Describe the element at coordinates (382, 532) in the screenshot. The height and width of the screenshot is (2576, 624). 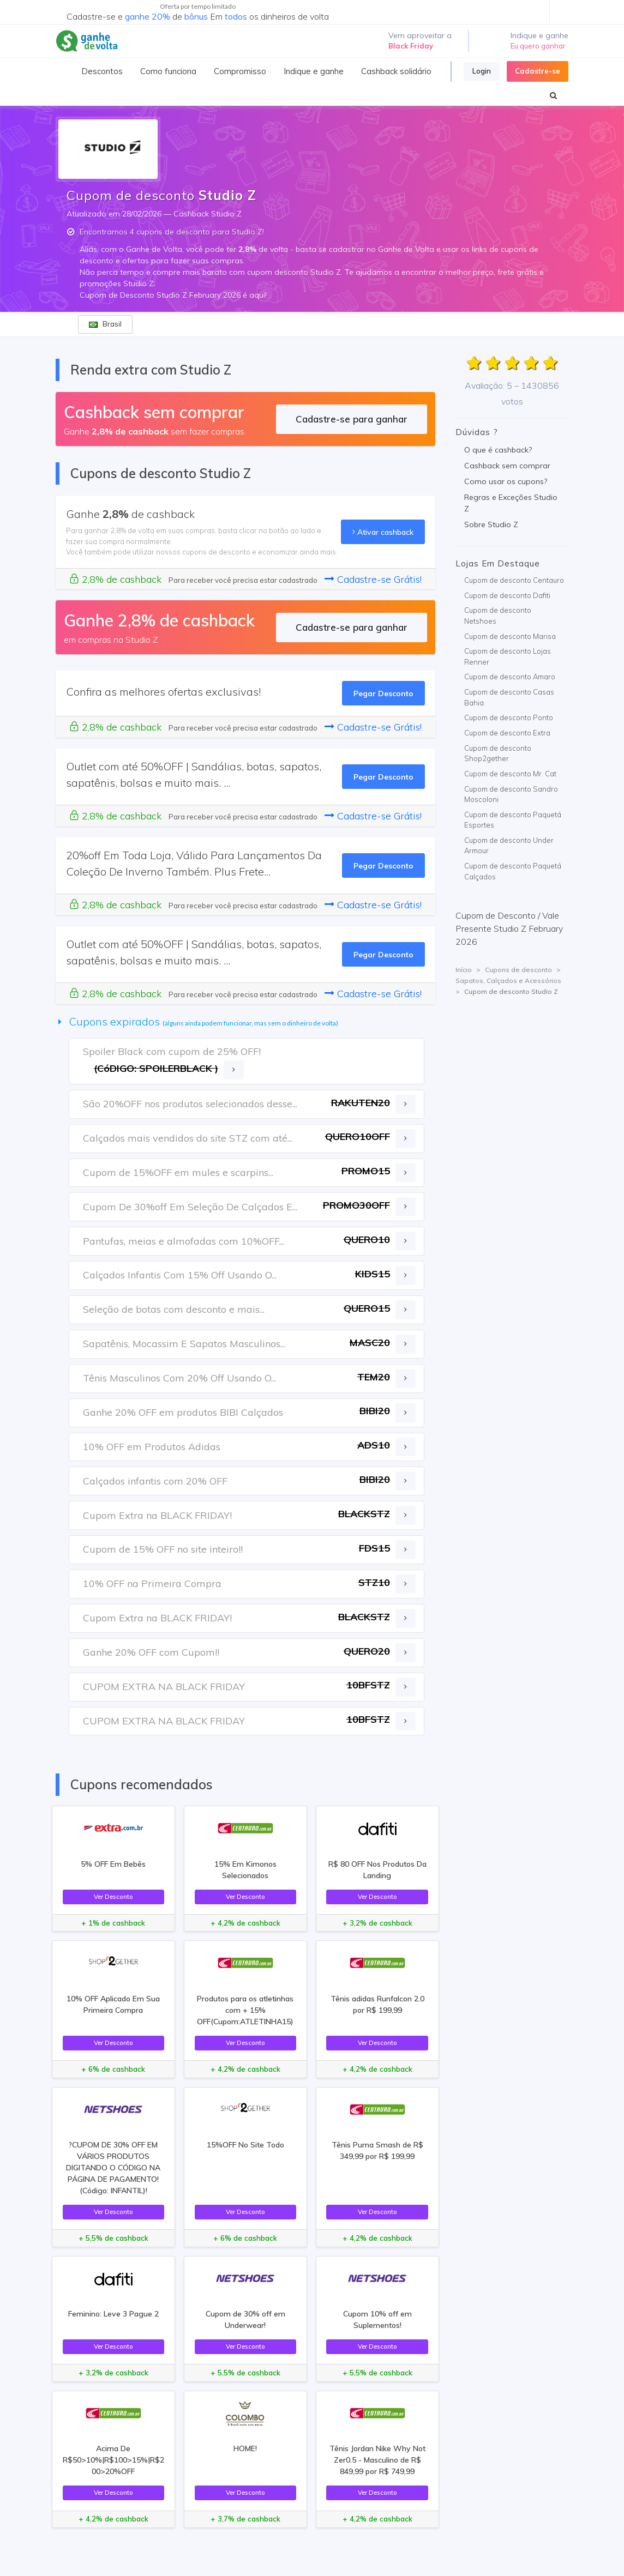
I see `Ativar cashback` at that location.